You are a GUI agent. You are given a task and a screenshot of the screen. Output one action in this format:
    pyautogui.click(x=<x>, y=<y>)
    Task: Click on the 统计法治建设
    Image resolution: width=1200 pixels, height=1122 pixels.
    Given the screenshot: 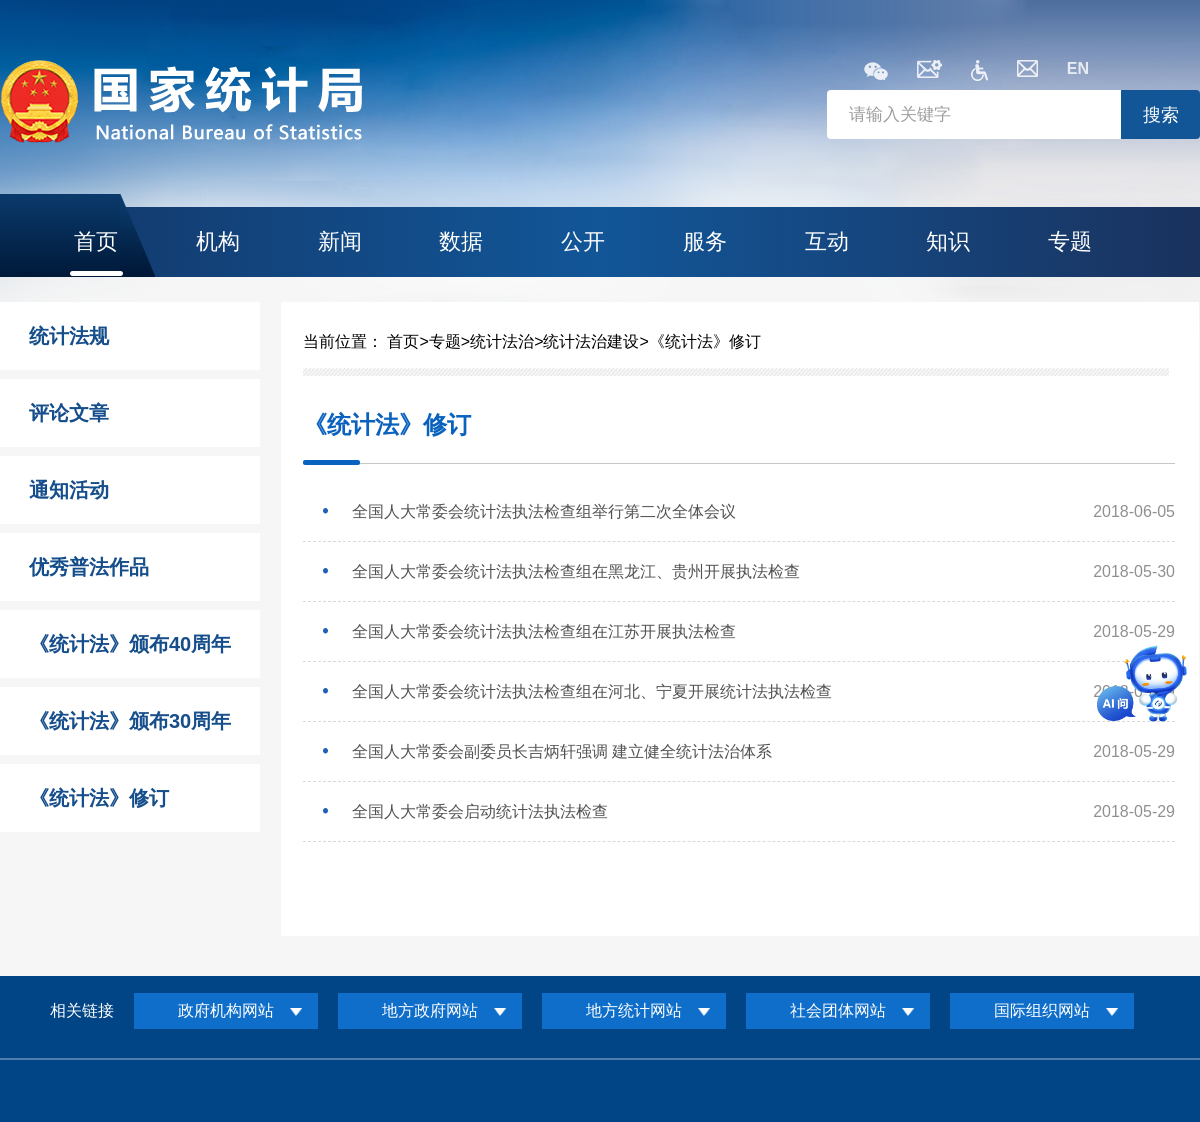 What is the action you would take?
    pyautogui.click(x=591, y=341)
    